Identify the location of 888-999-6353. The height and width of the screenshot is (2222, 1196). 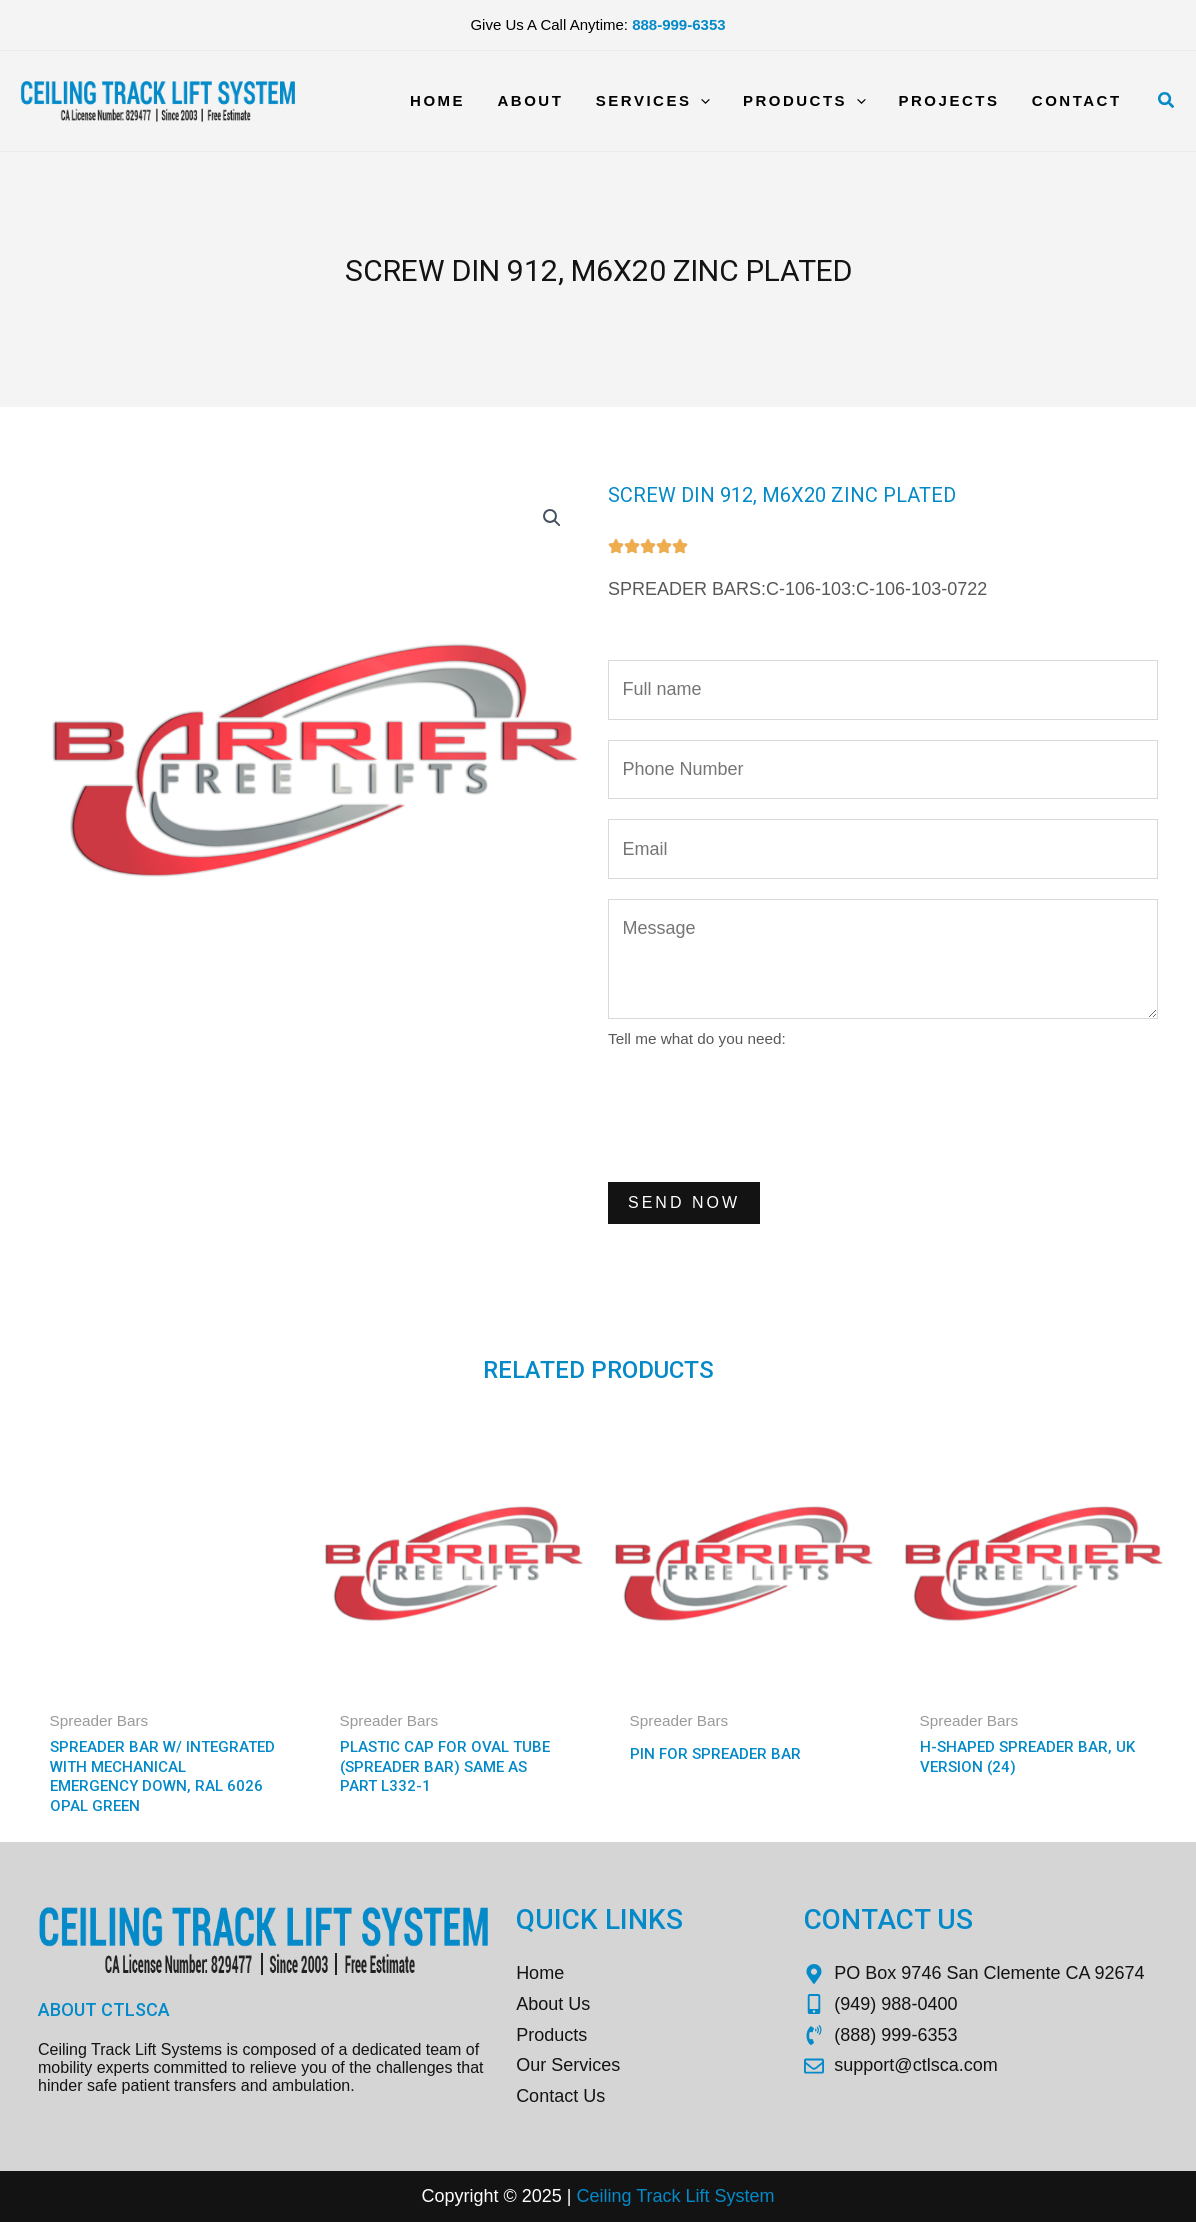
(678, 24).